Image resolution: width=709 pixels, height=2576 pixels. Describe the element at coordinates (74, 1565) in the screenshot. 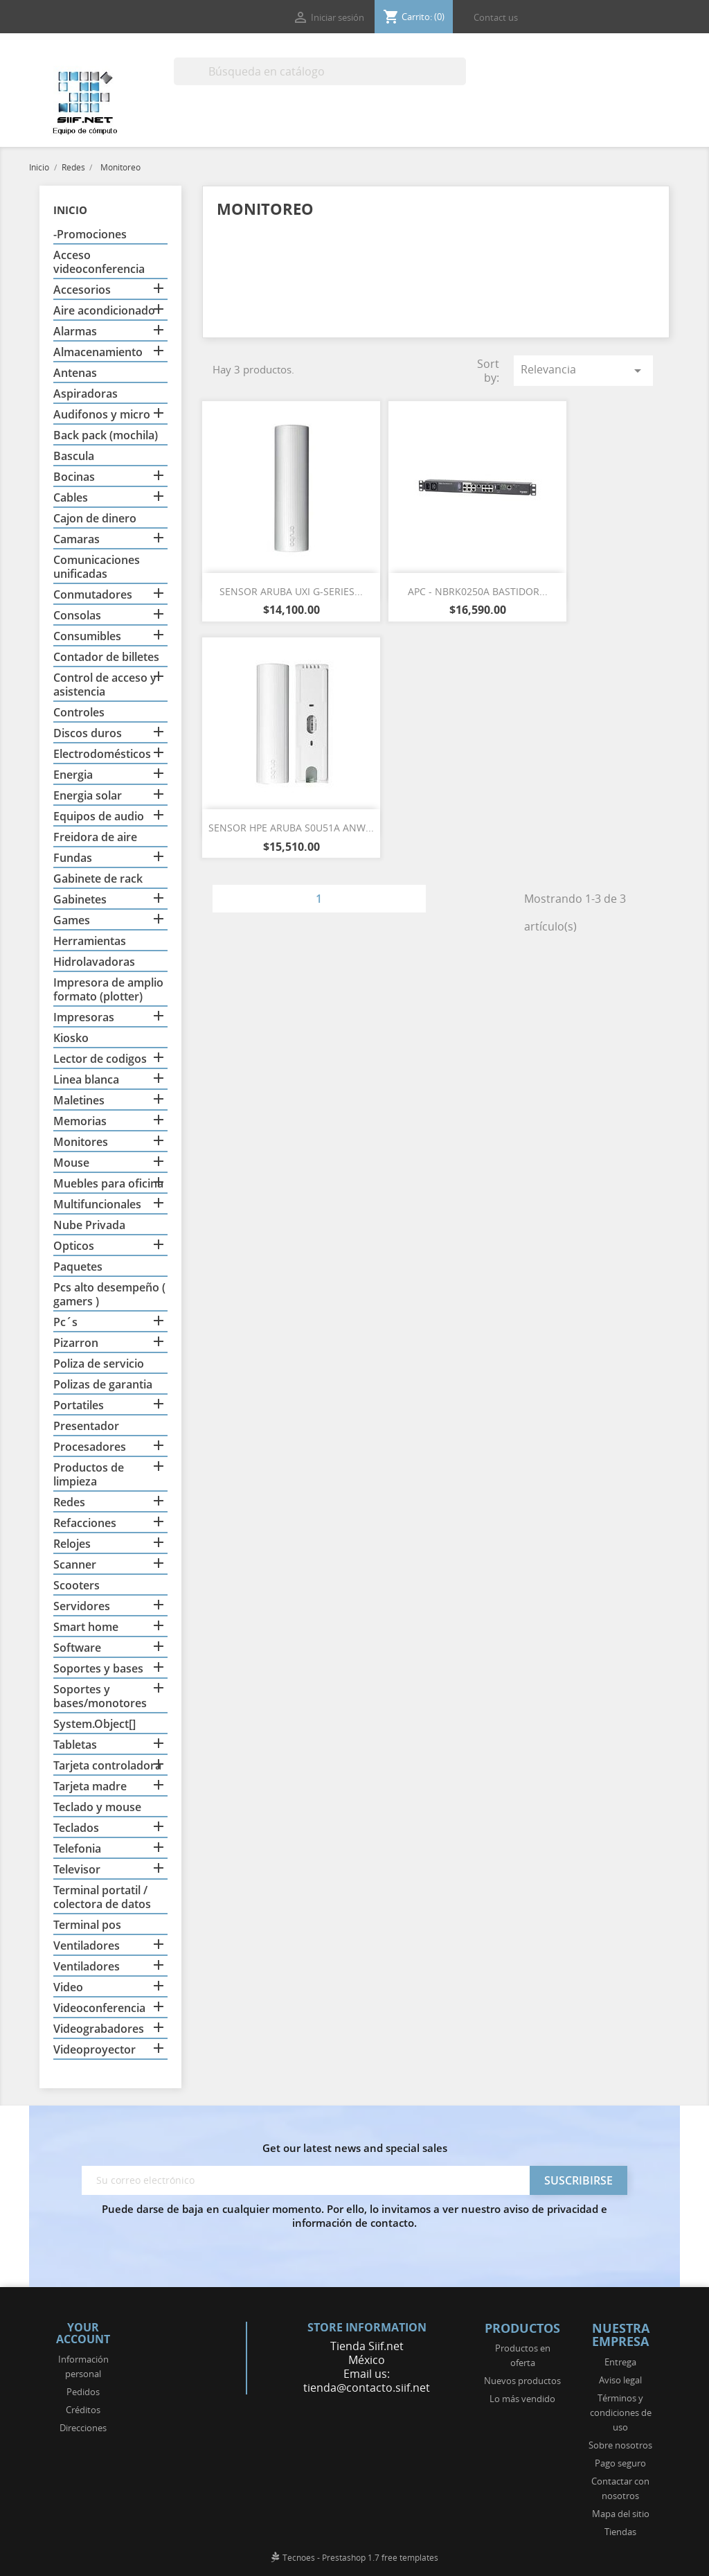

I see `Scanner` at that location.